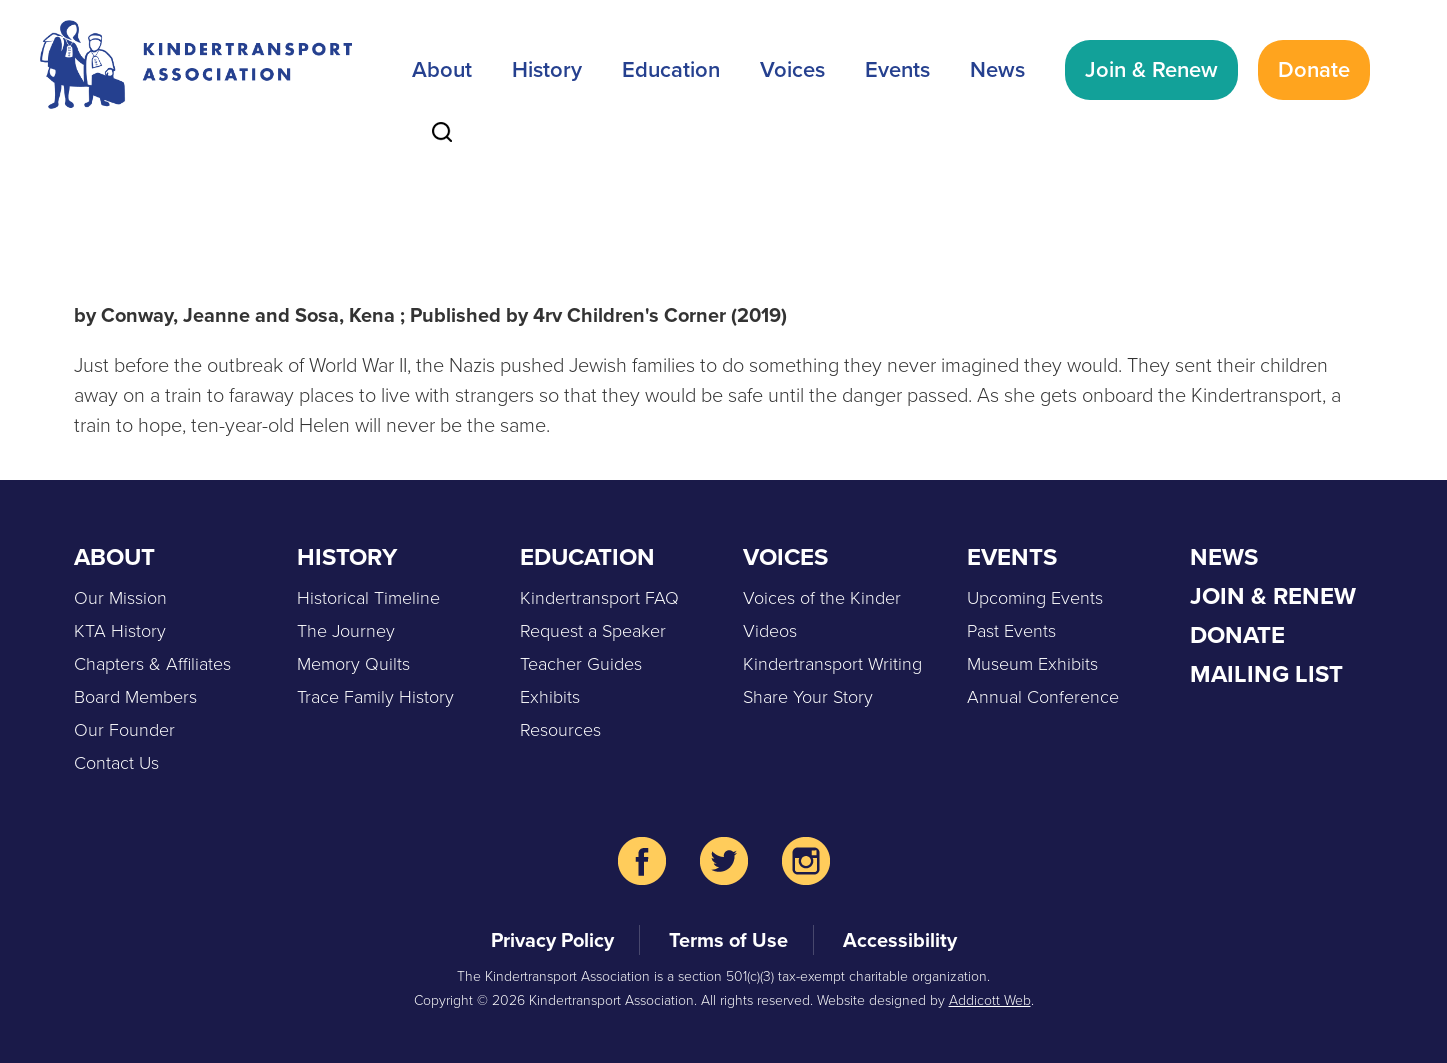 The height and width of the screenshot is (1063, 1447). What do you see at coordinates (599, 598) in the screenshot?
I see `Kindertransport FAQ` at bounding box center [599, 598].